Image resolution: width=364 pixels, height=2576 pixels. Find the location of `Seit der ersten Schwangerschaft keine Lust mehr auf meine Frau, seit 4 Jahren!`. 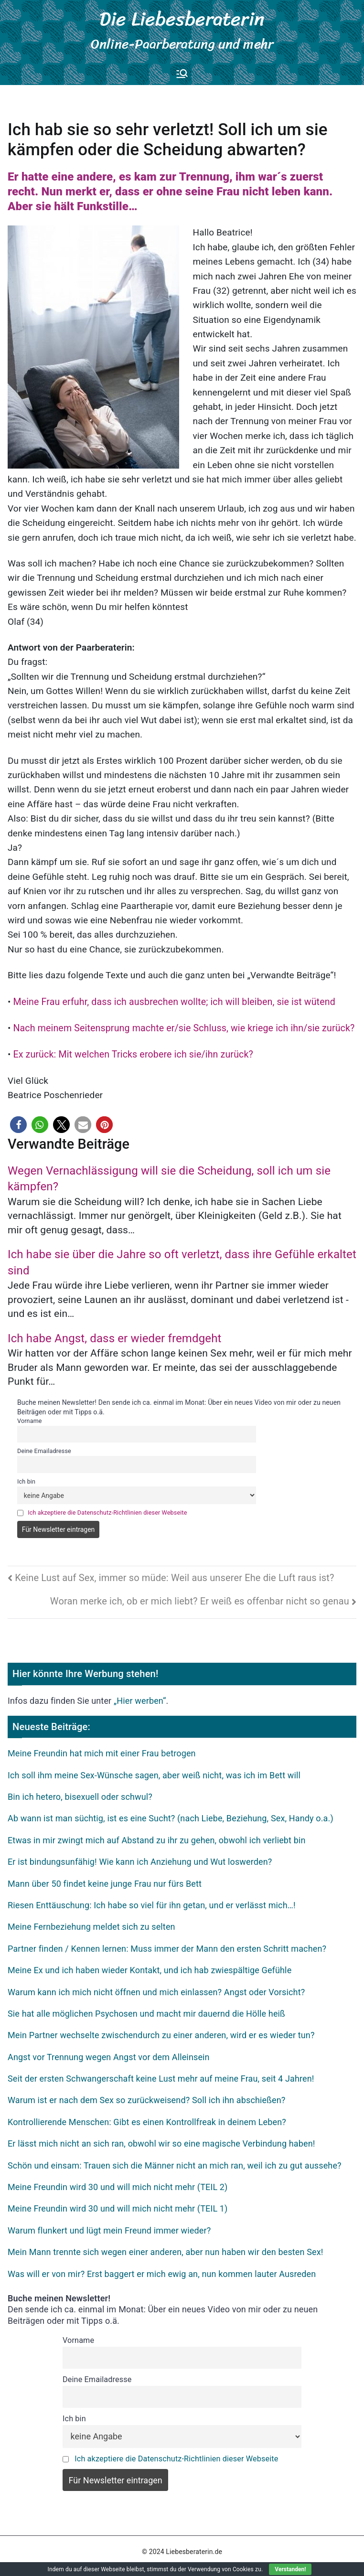

Seit der ersten Schwangerschaft keine Lust mehr auf meine Frau, seit 4 Jahren! is located at coordinates (161, 2072).